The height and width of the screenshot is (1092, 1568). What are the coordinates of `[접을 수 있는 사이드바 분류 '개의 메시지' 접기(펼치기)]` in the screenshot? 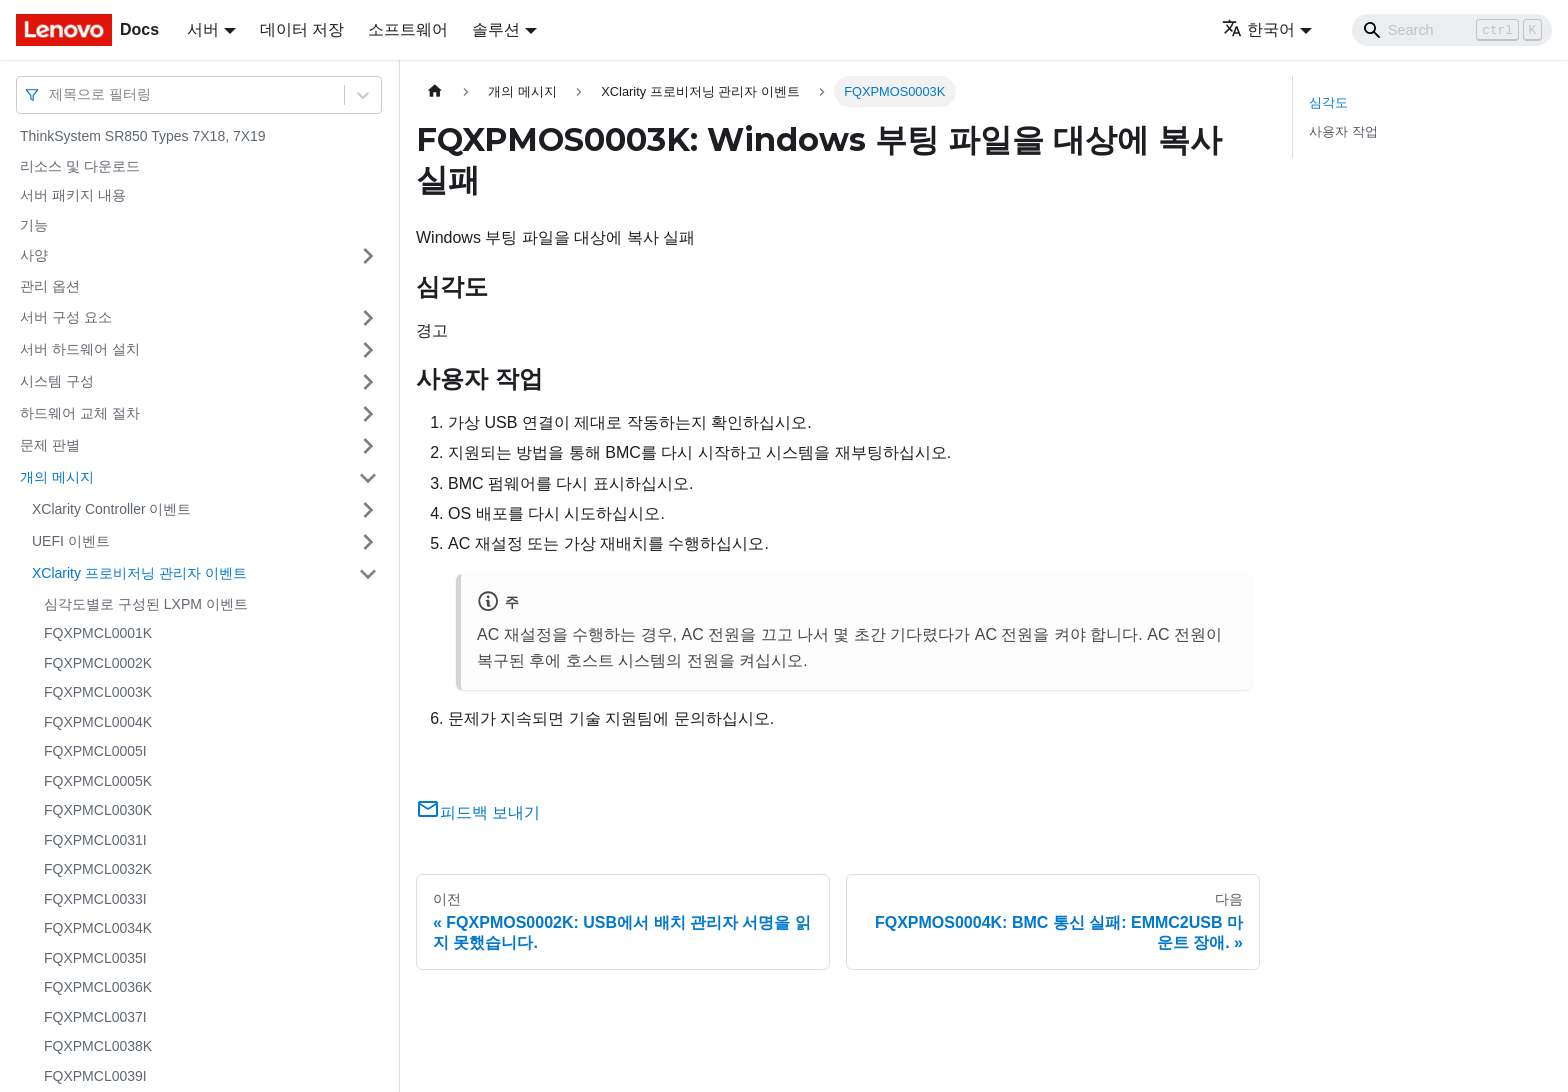 It's located at (368, 478).